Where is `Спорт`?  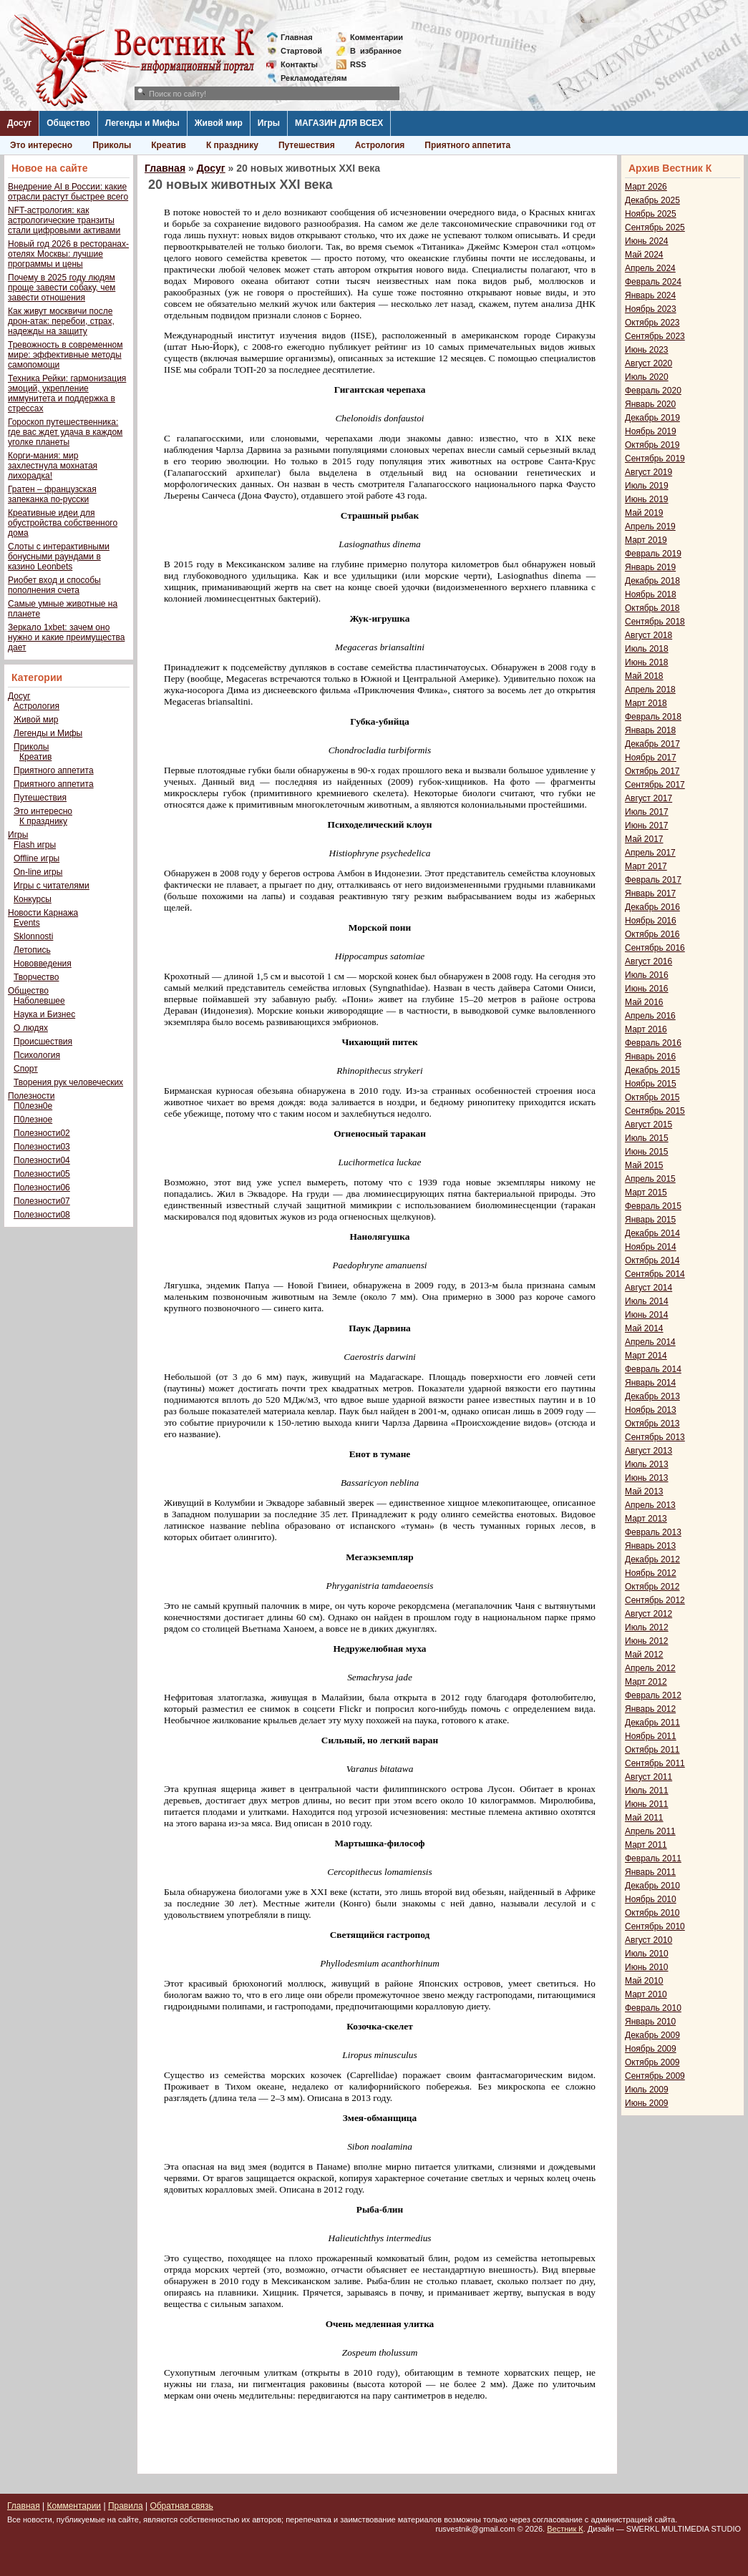
Спорт is located at coordinates (26, 1069).